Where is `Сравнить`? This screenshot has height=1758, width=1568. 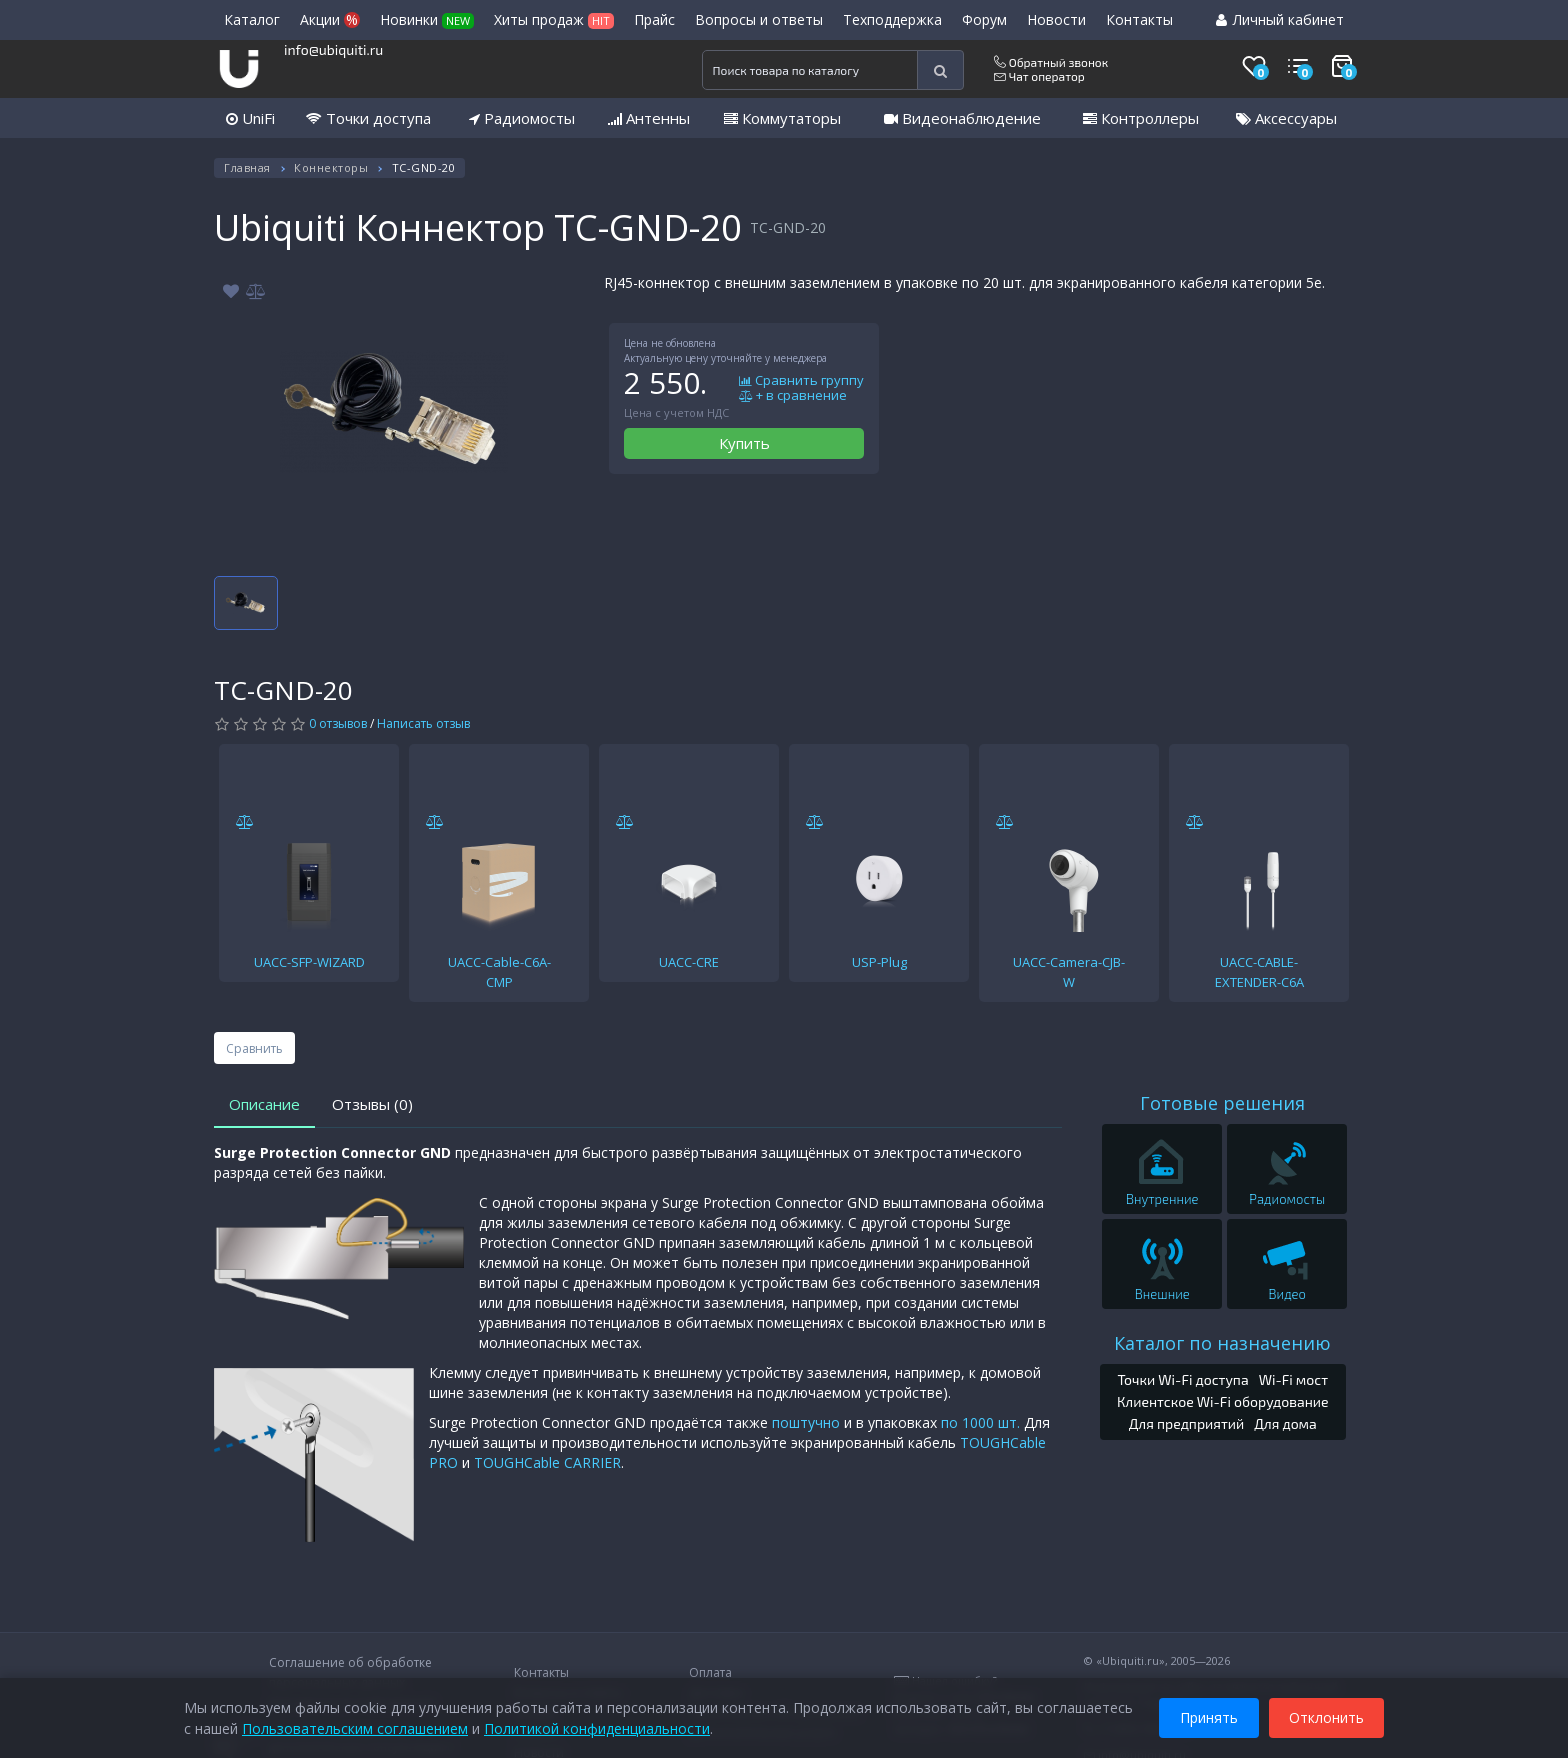 Сравнить is located at coordinates (254, 1048).